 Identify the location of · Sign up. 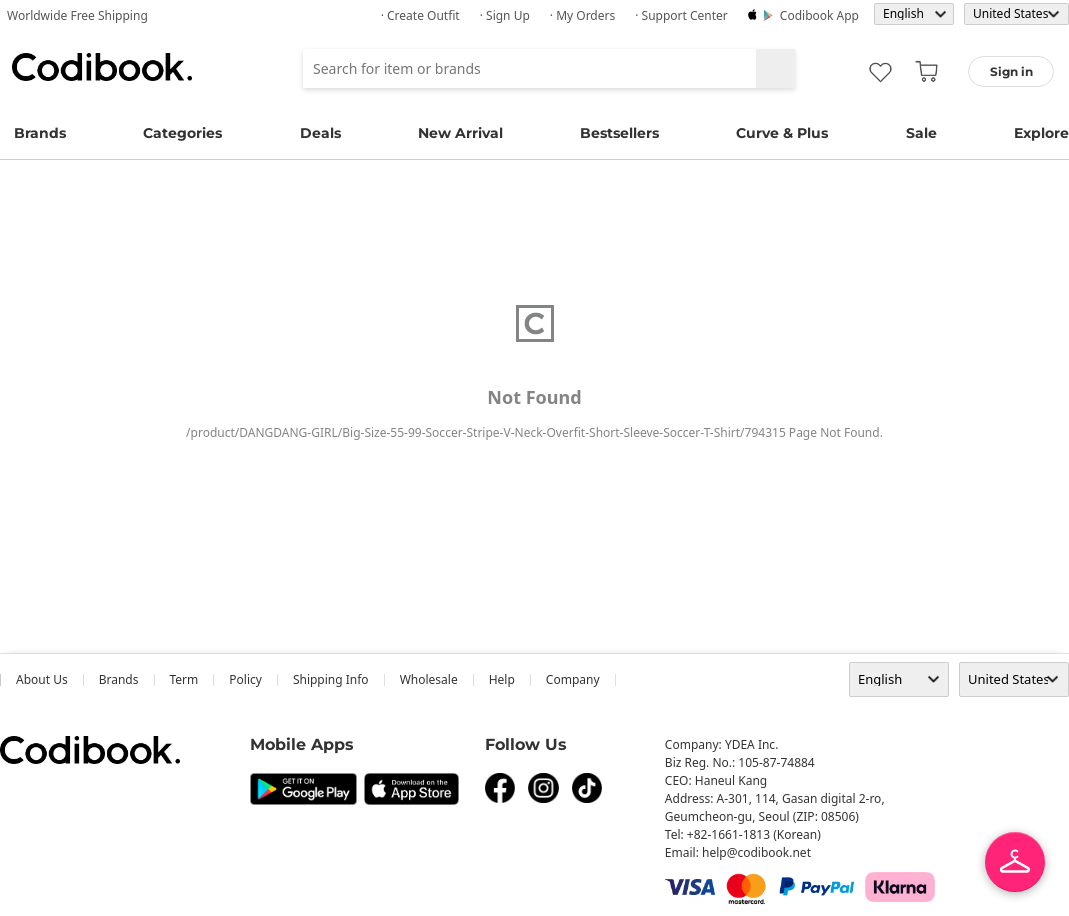
(505, 15).